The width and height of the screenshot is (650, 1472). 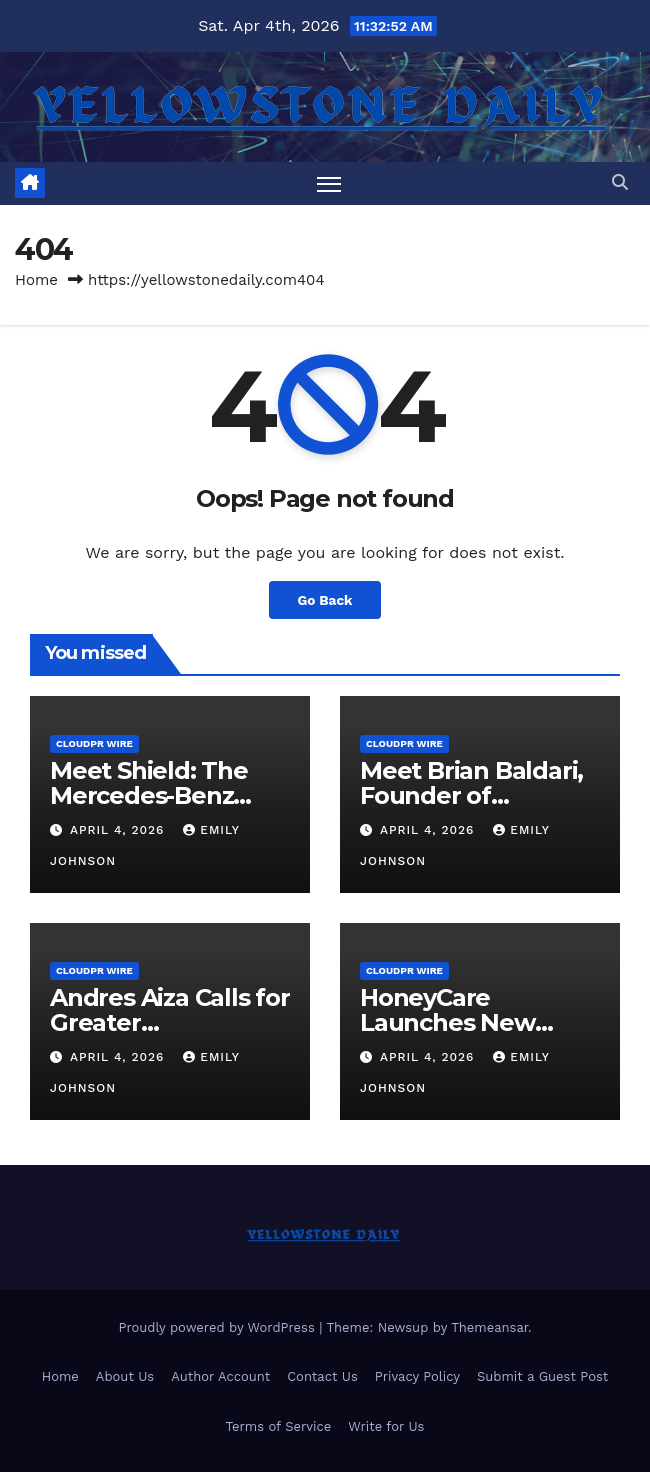 What do you see at coordinates (36, 280) in the screenshot?
I see `Home` at bounding box center [36, 280].